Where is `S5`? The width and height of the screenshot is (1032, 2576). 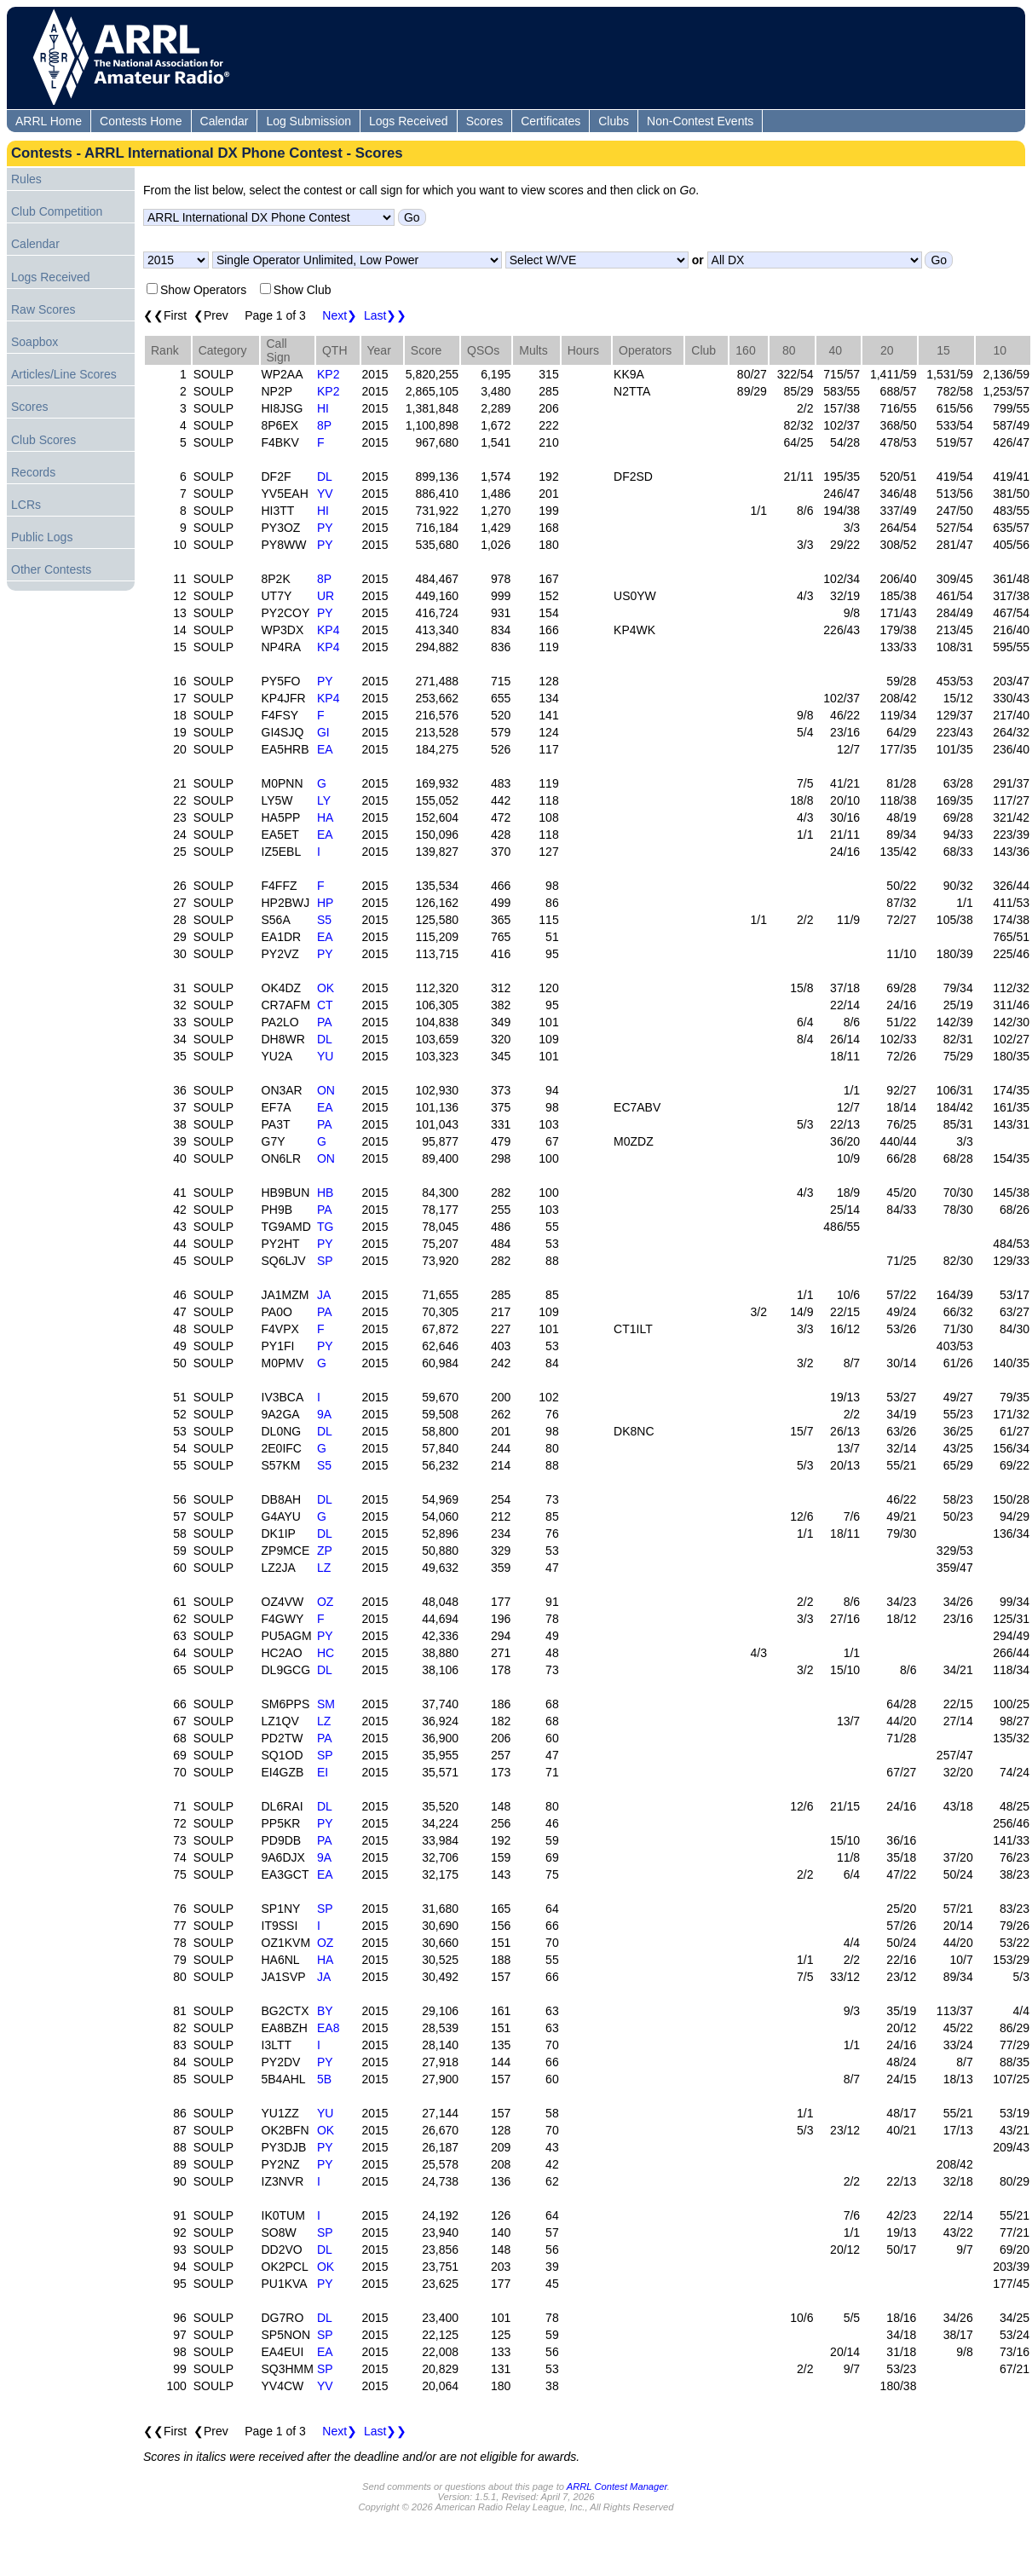
S5 is located at coordinates (324, 920).